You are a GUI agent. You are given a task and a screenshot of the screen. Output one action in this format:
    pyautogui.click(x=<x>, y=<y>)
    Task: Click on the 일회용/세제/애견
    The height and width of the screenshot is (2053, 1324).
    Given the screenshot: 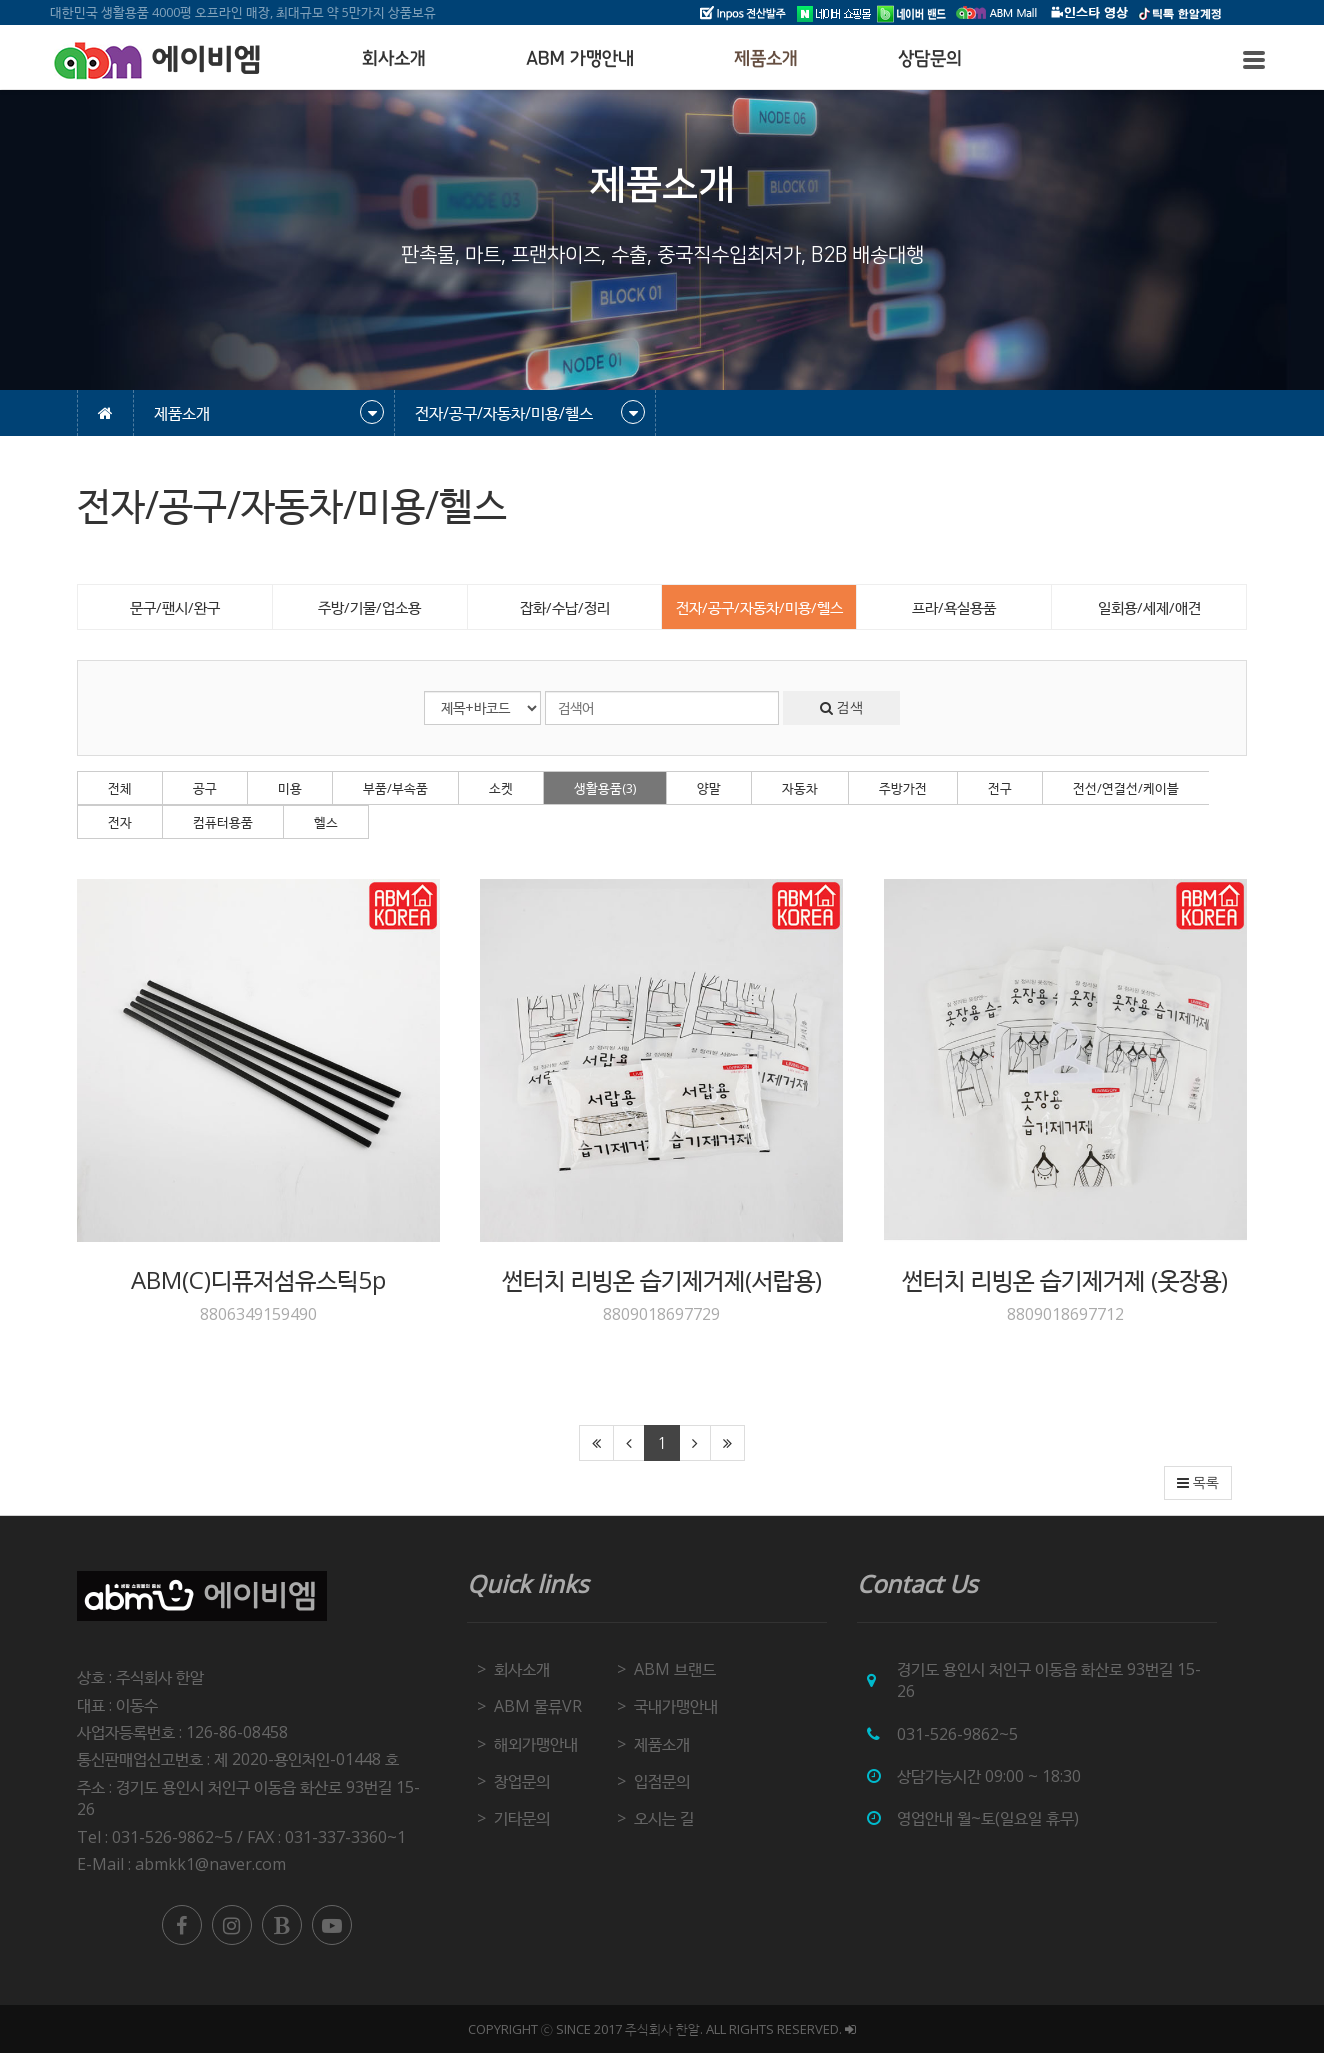 What is the action you would take?
    pyautogui.click(x=1149, y=607)
    